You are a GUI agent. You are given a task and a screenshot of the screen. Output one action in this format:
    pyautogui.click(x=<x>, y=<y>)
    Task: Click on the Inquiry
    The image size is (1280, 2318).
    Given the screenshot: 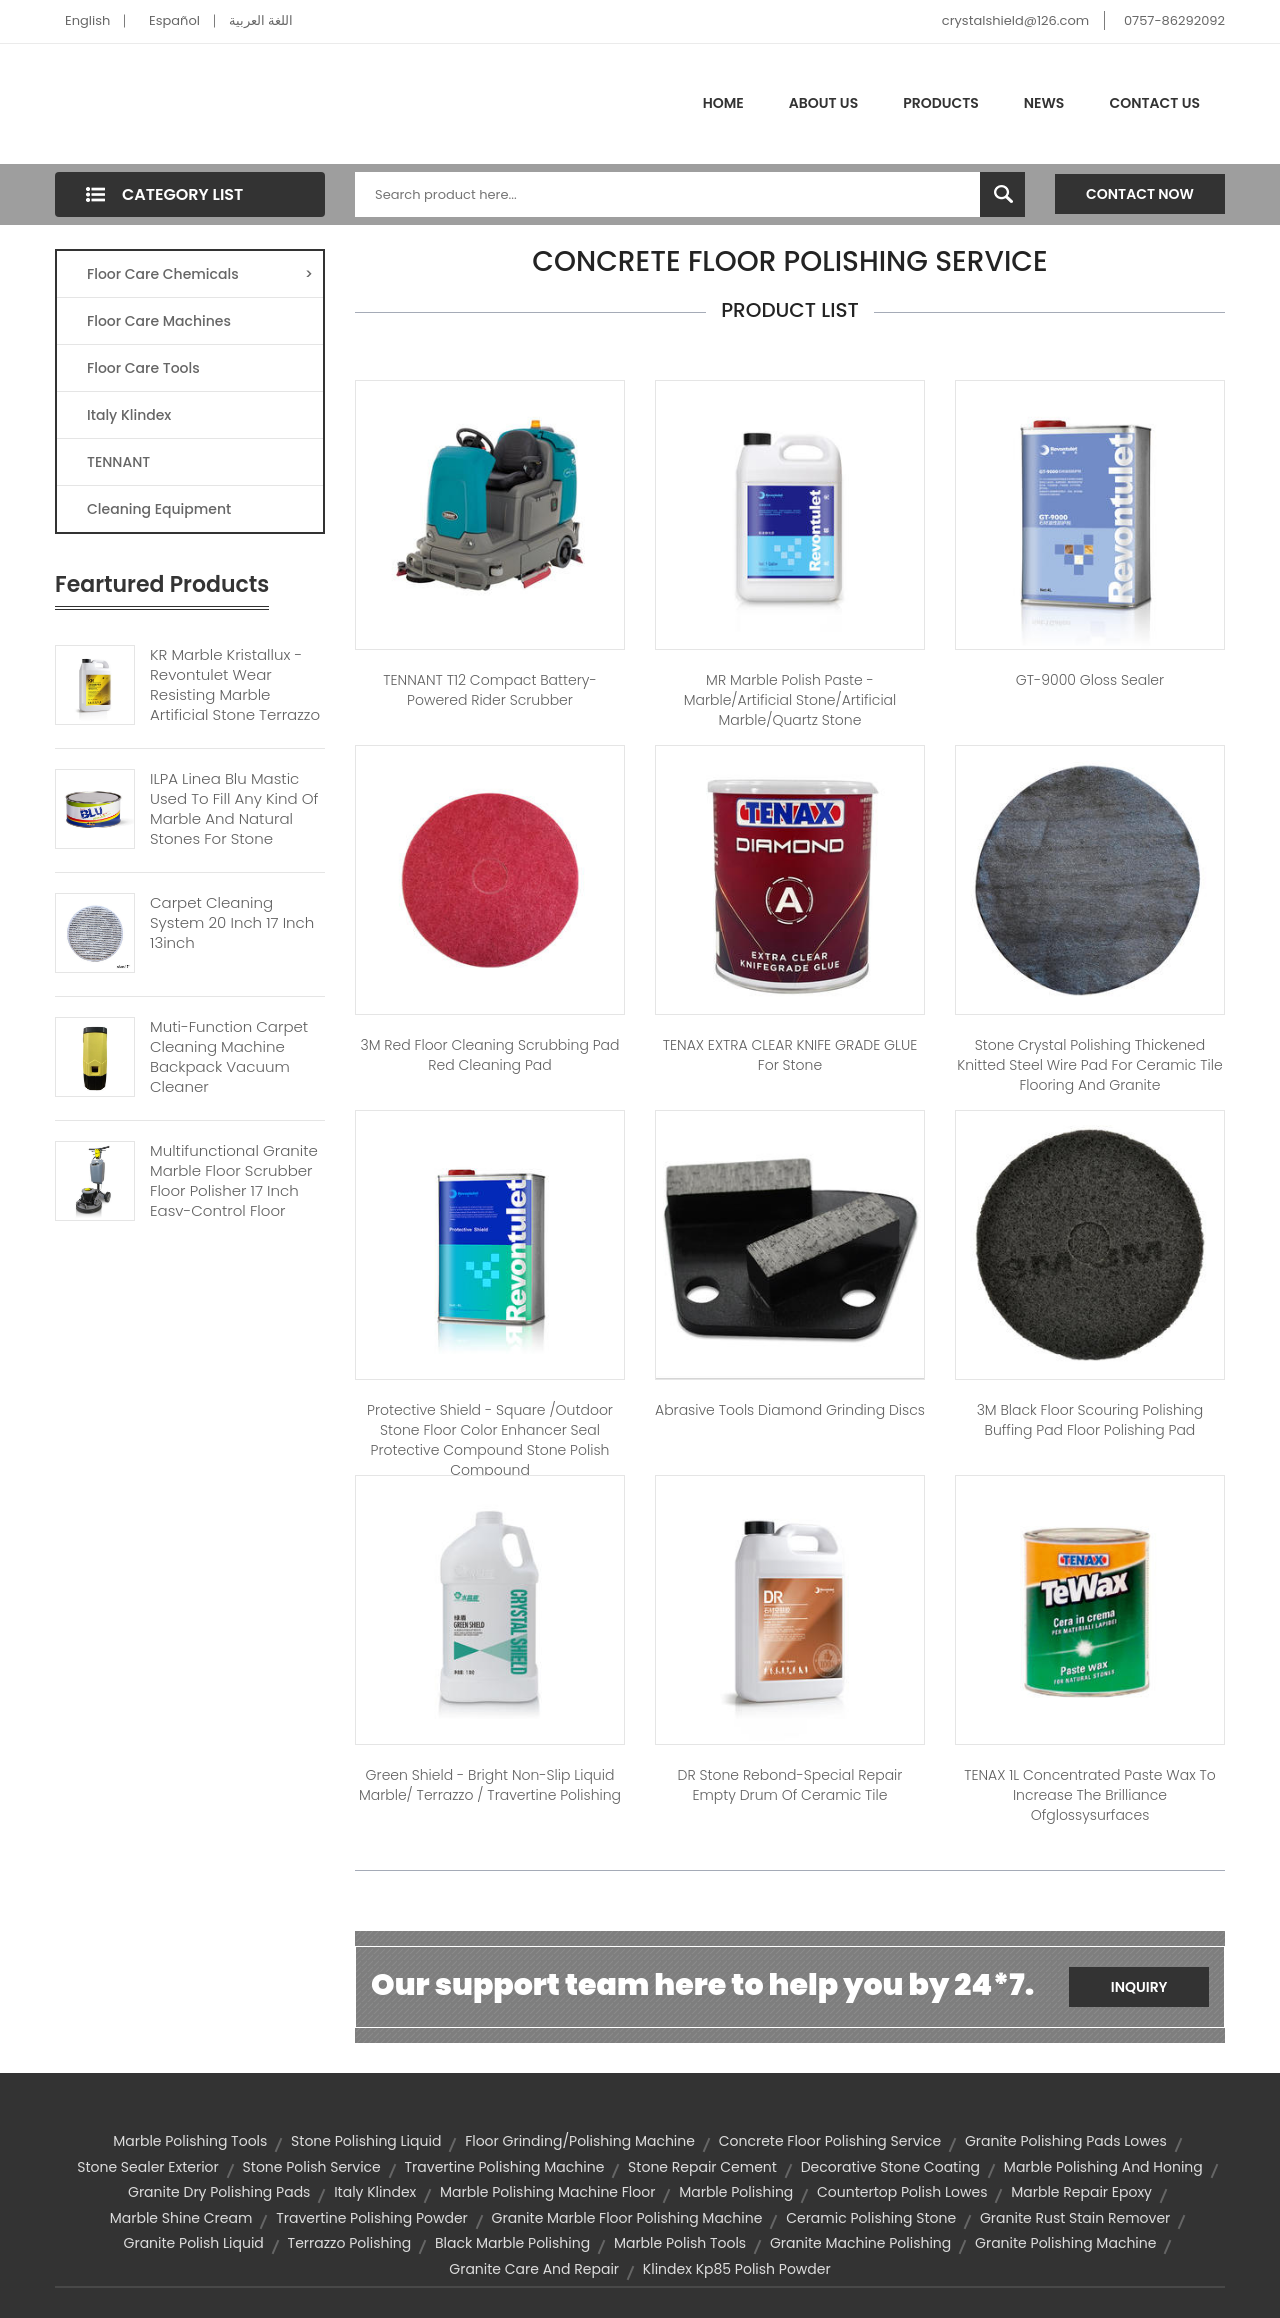 What is the action you would take?
    pyautogui.click(x=1139, y=1987)
    